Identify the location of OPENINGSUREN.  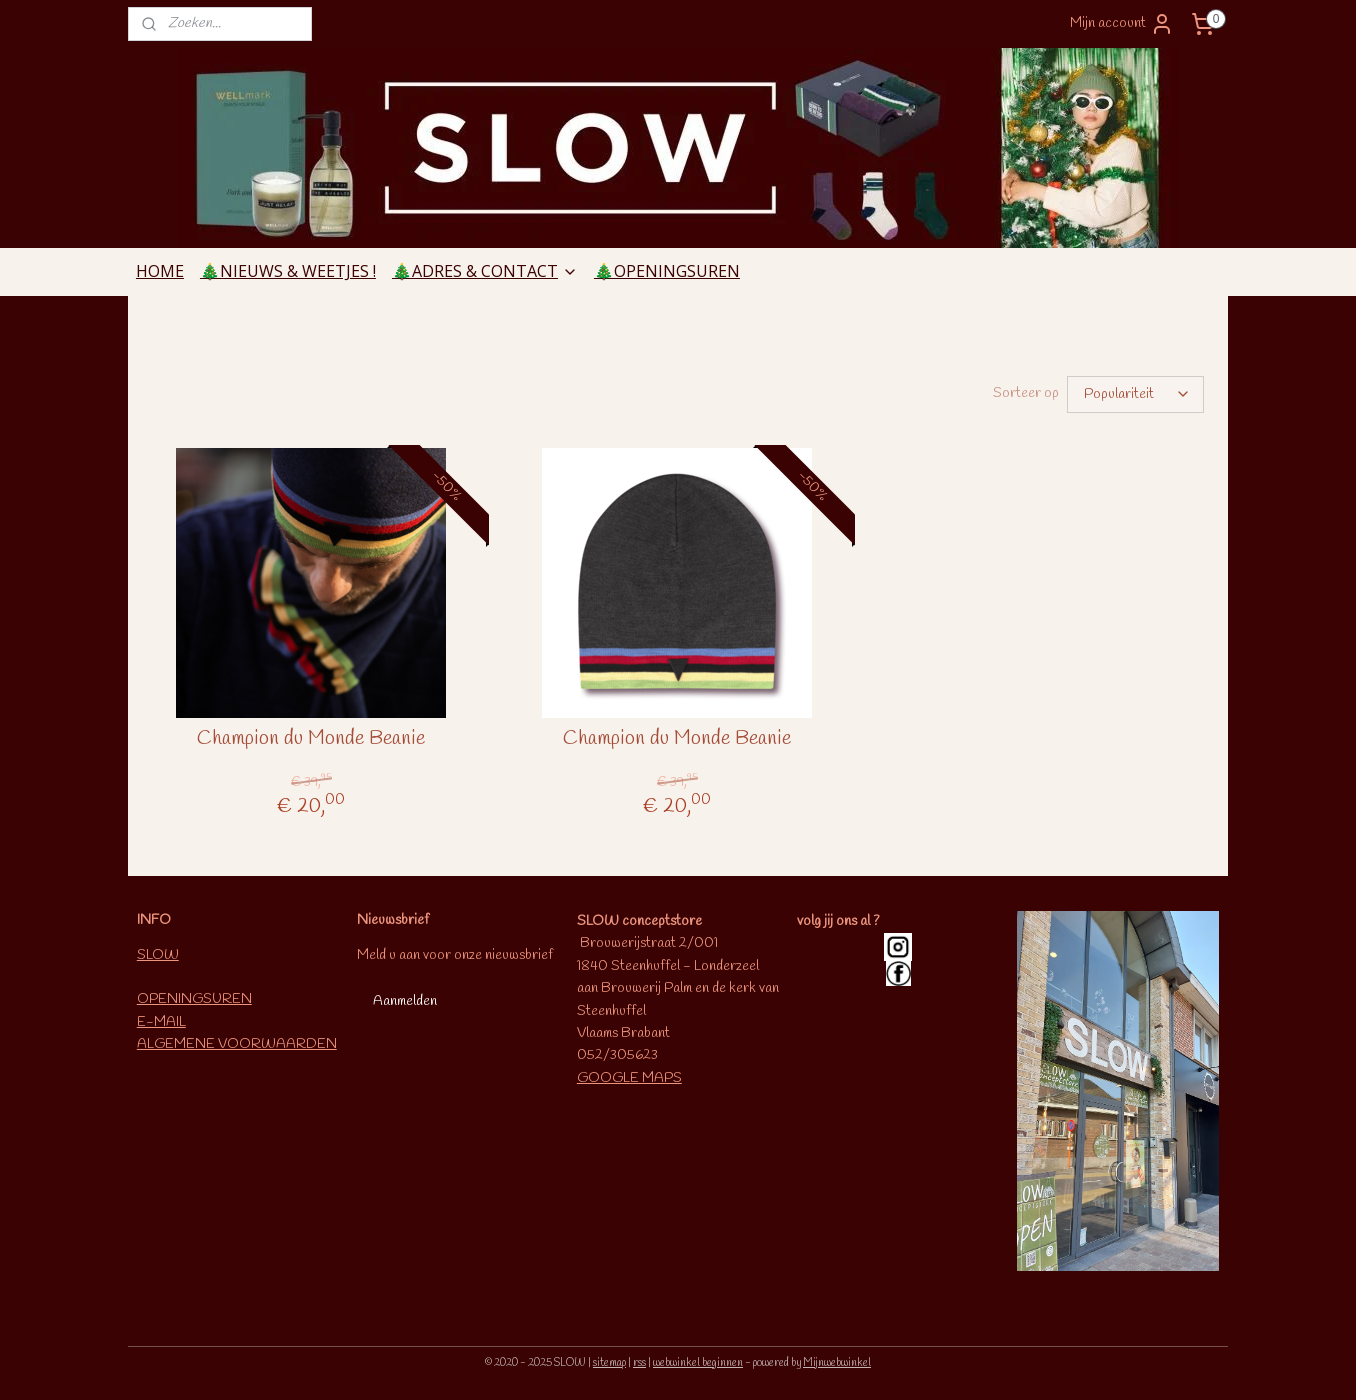
(194, 999).